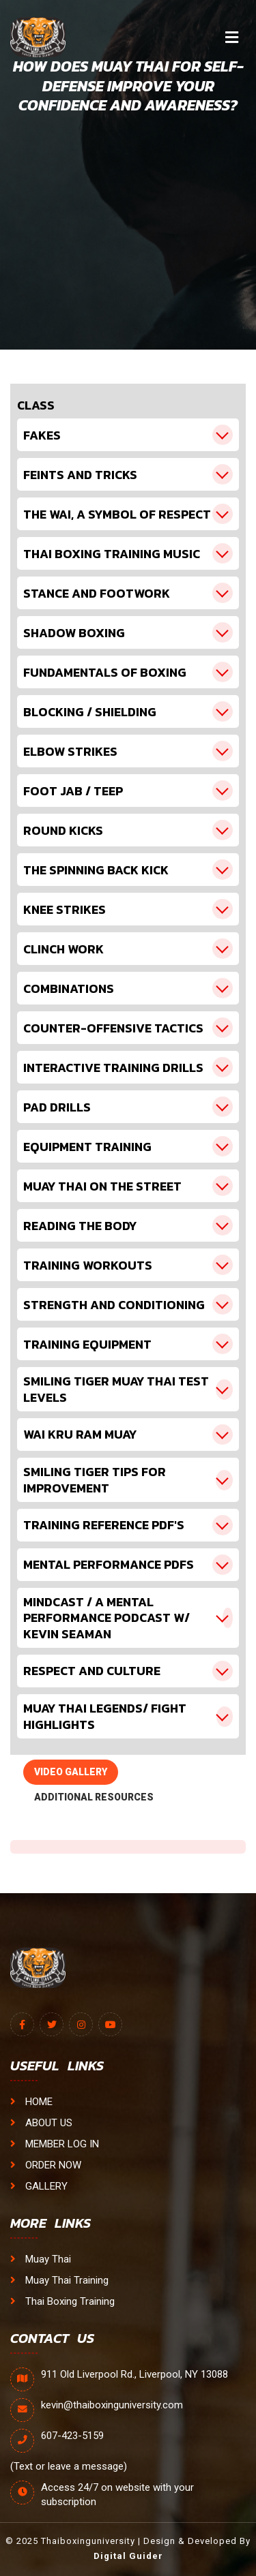  I want to click on ADDITIONAL RESOURCES [tab], so click(94, 1797).